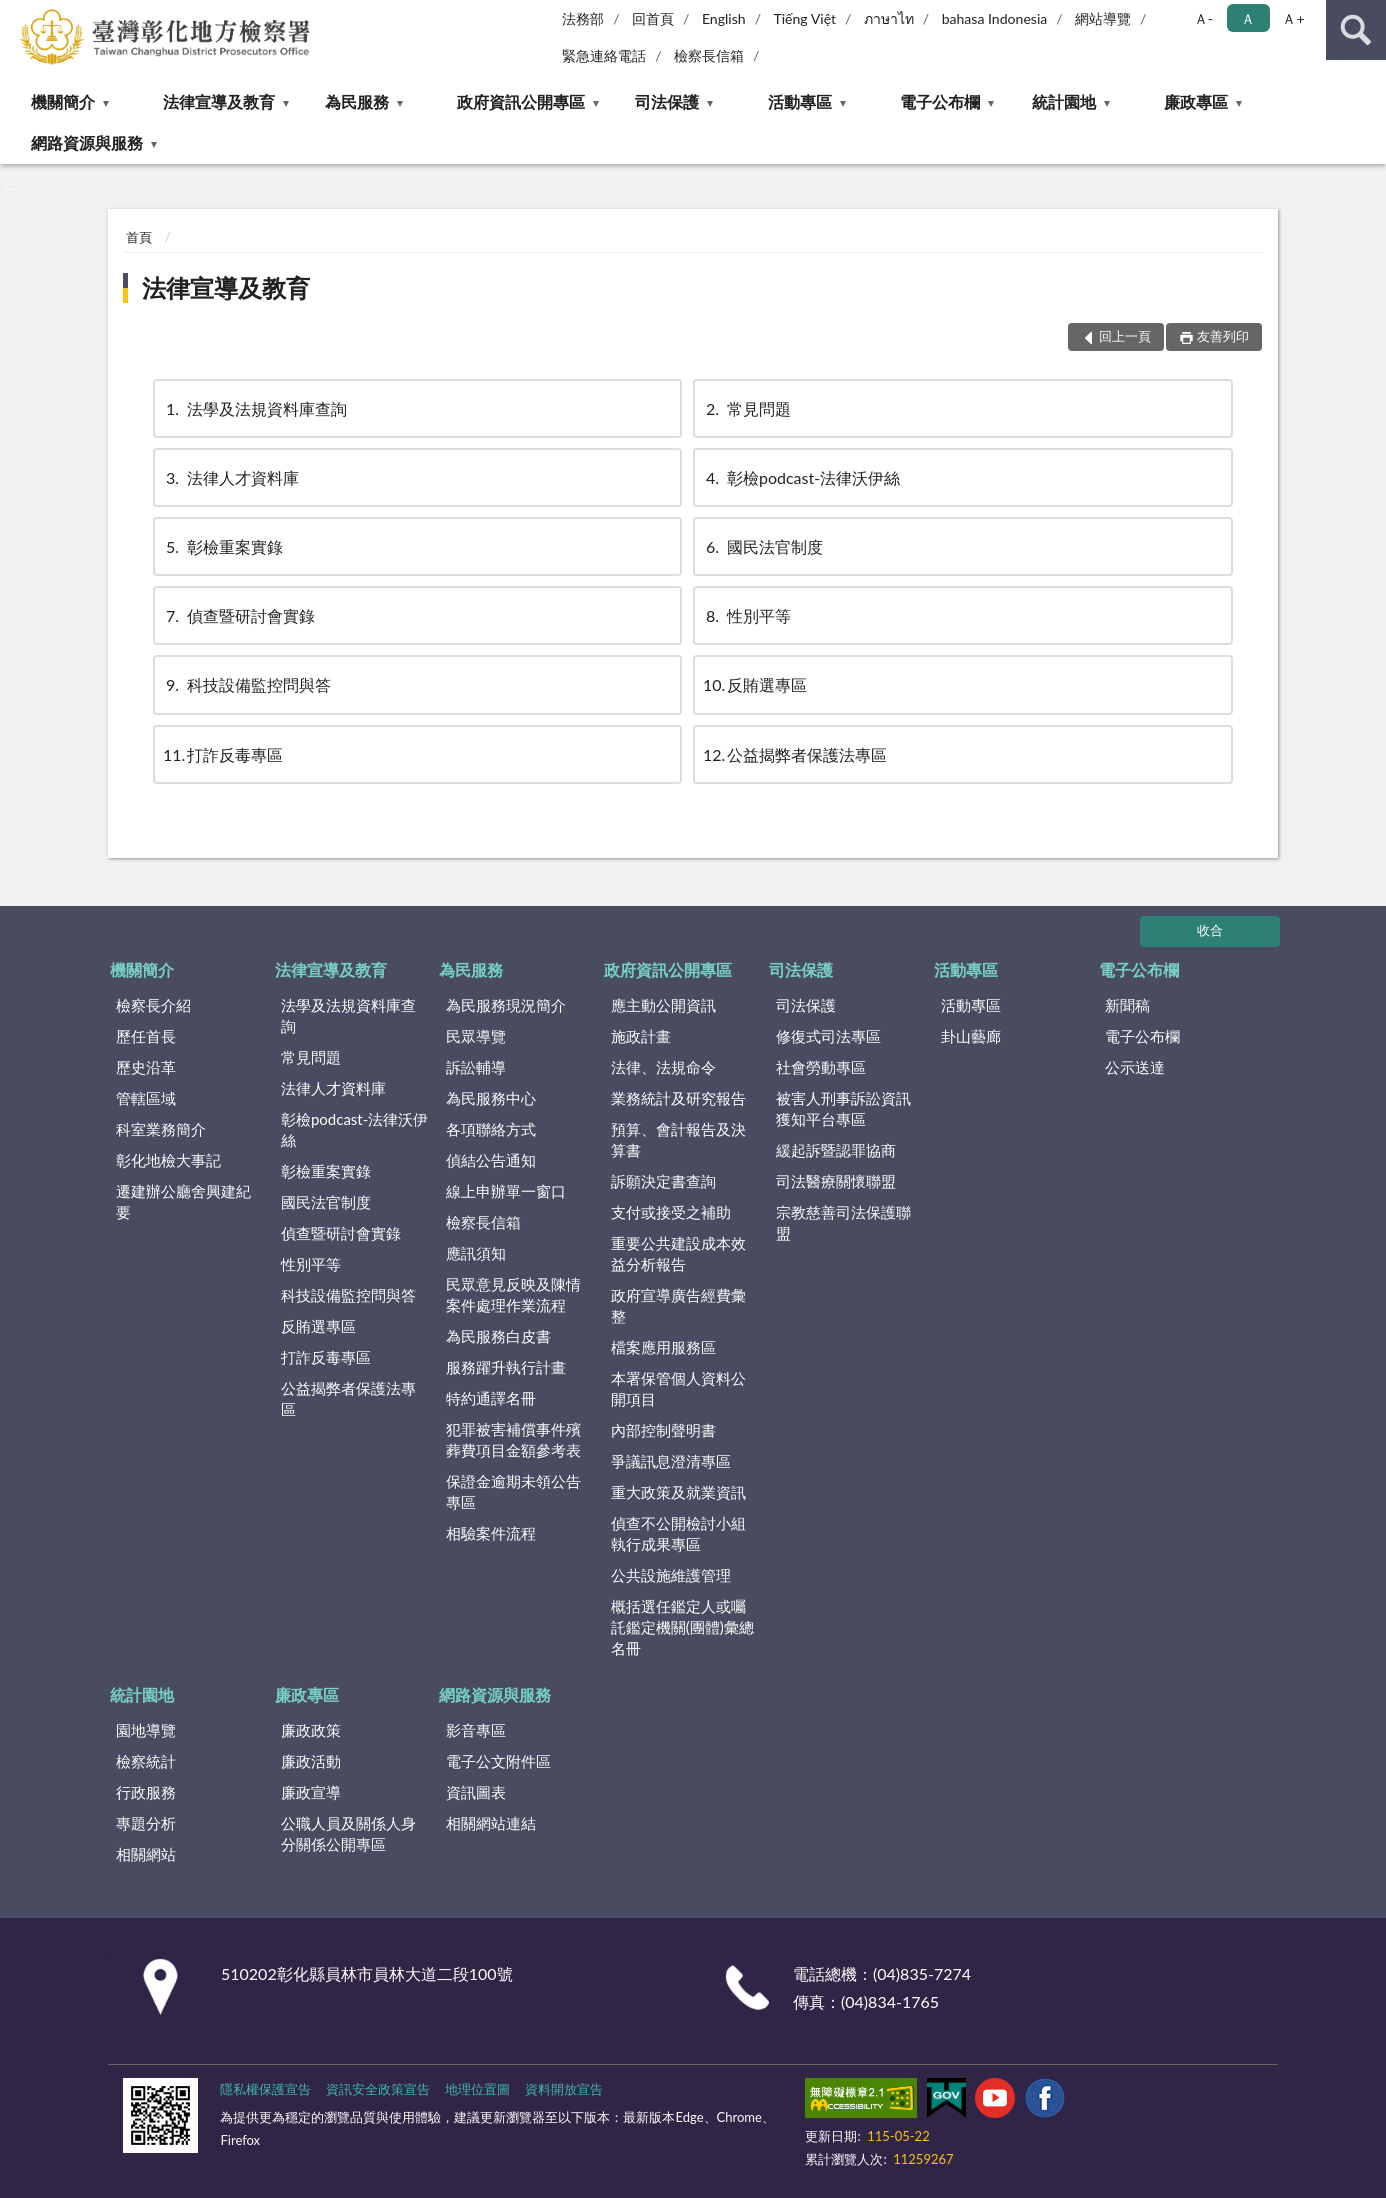  Describe the element at coordinates (491, 1160) in the screenshot. I see `偵結公告通知` at that location.